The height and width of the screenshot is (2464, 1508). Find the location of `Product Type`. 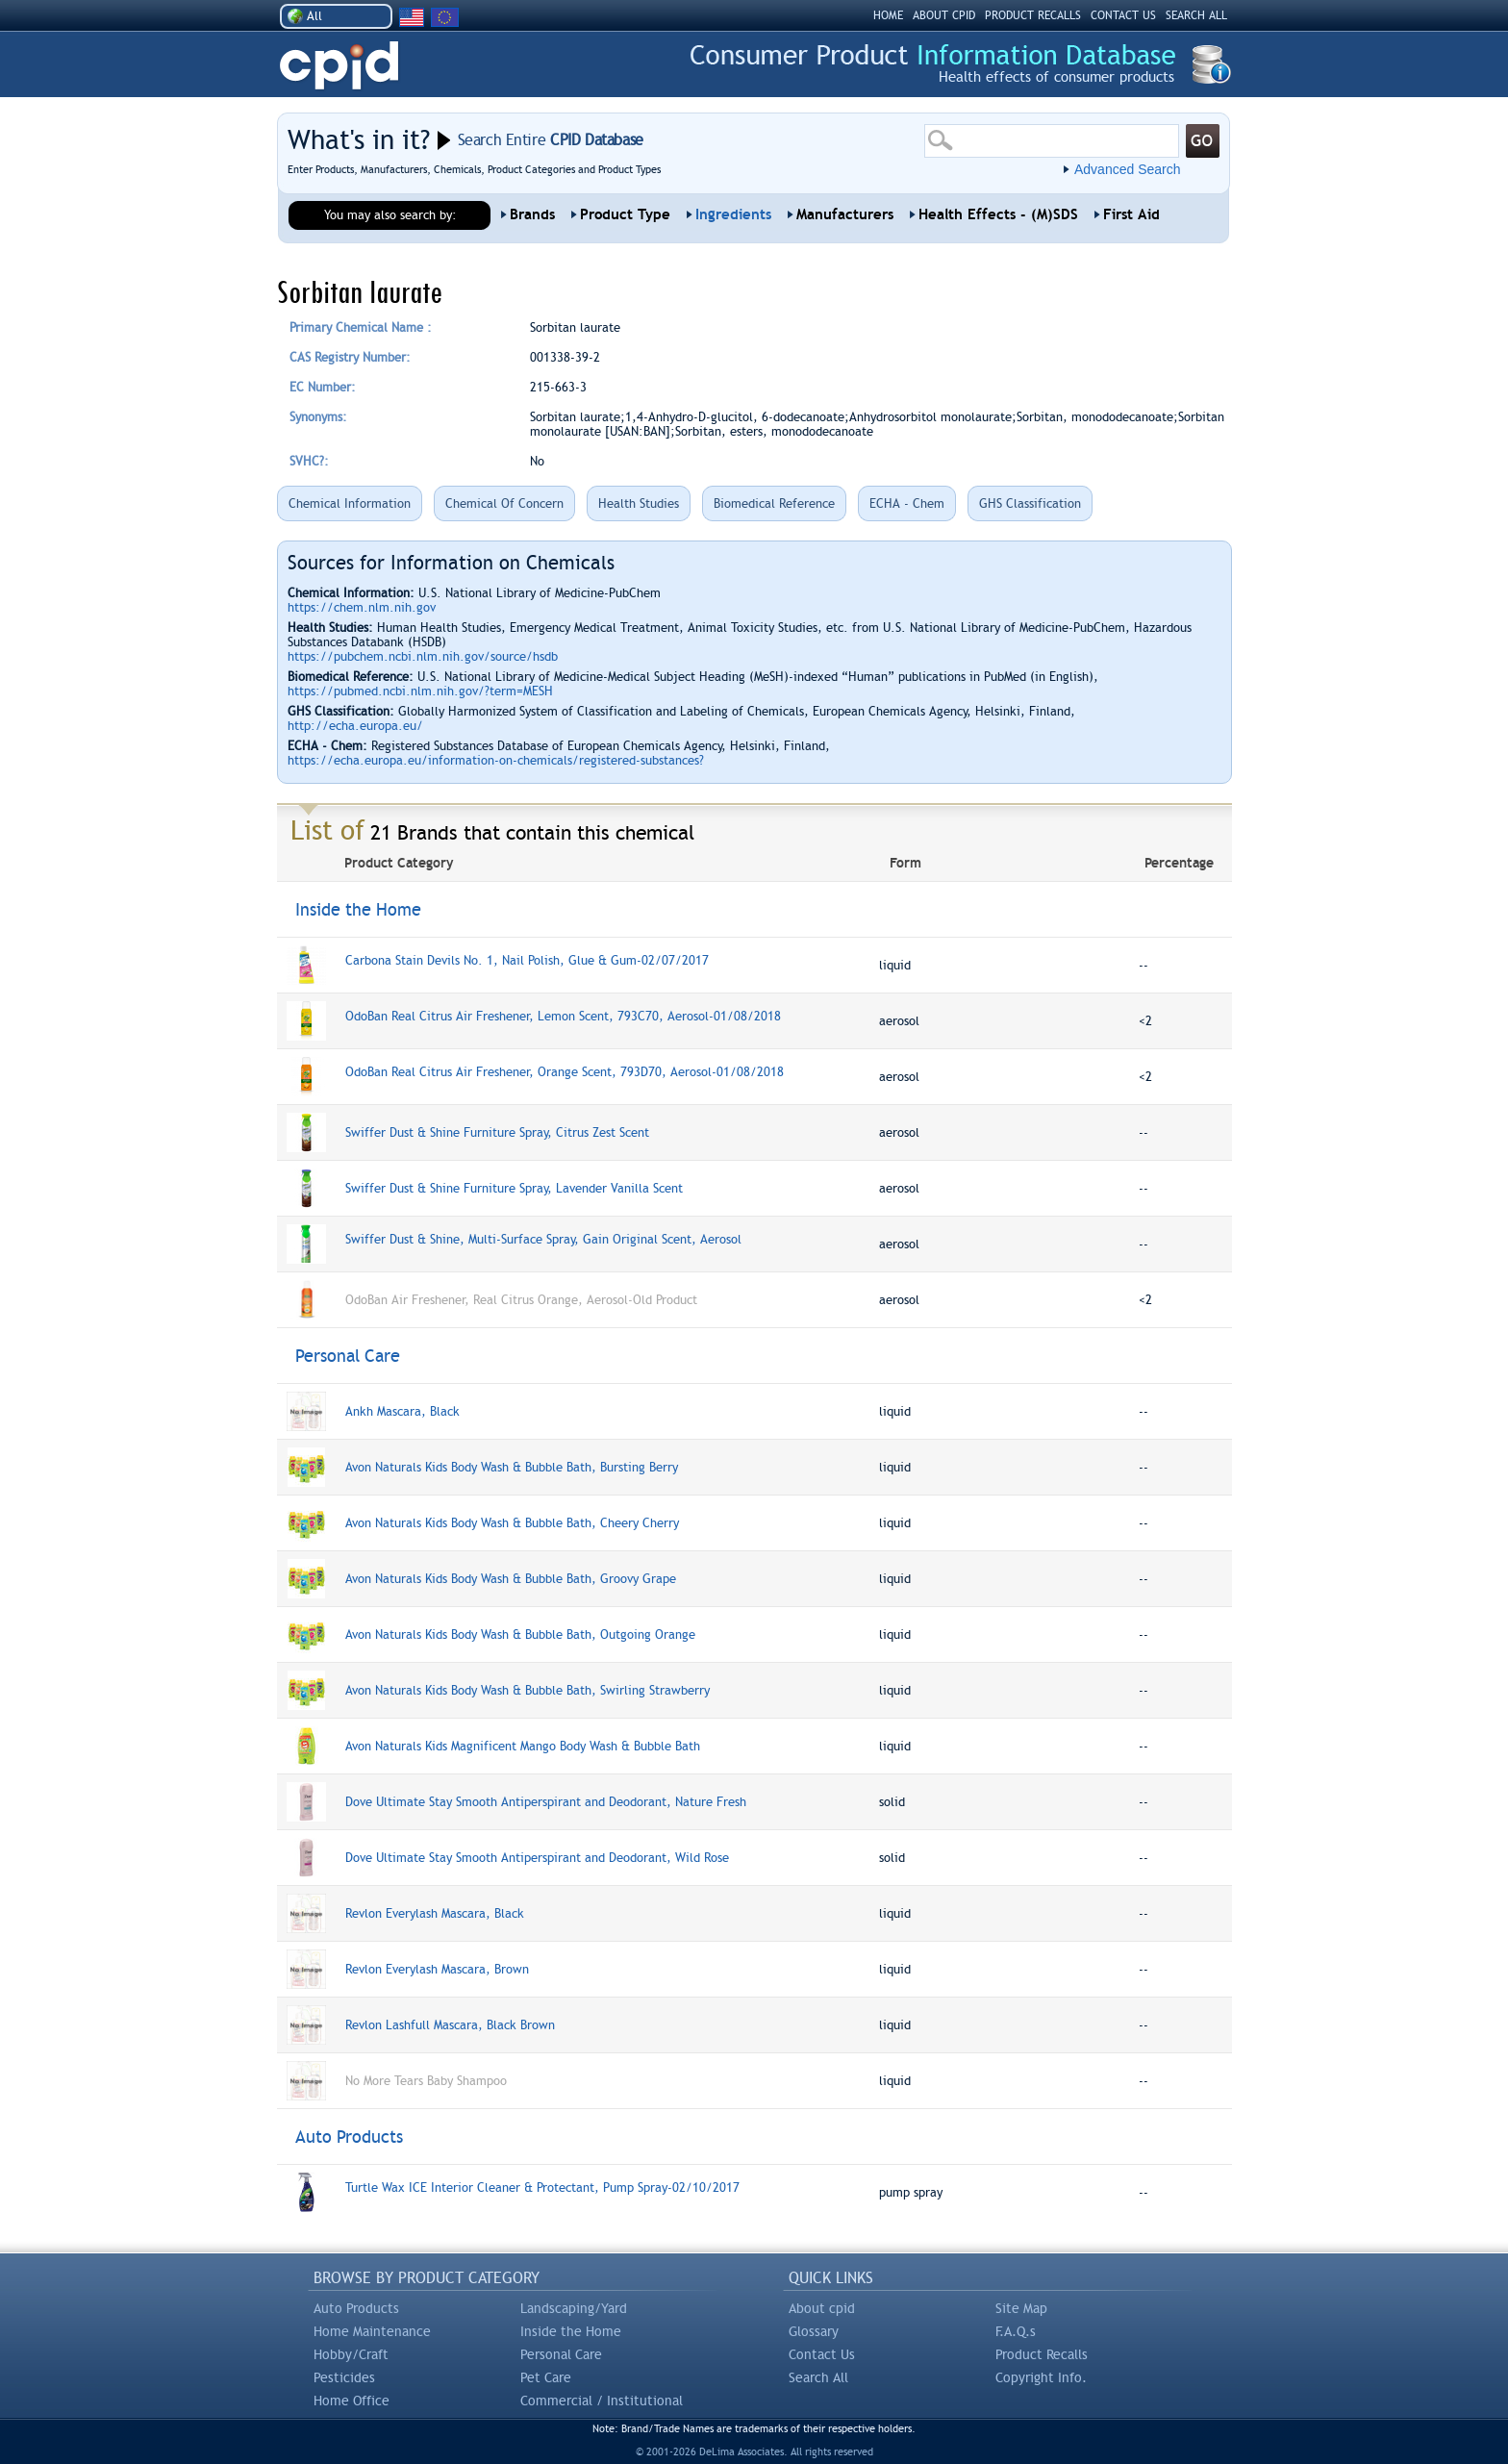

Product Type is located at coordinates (625, 214).